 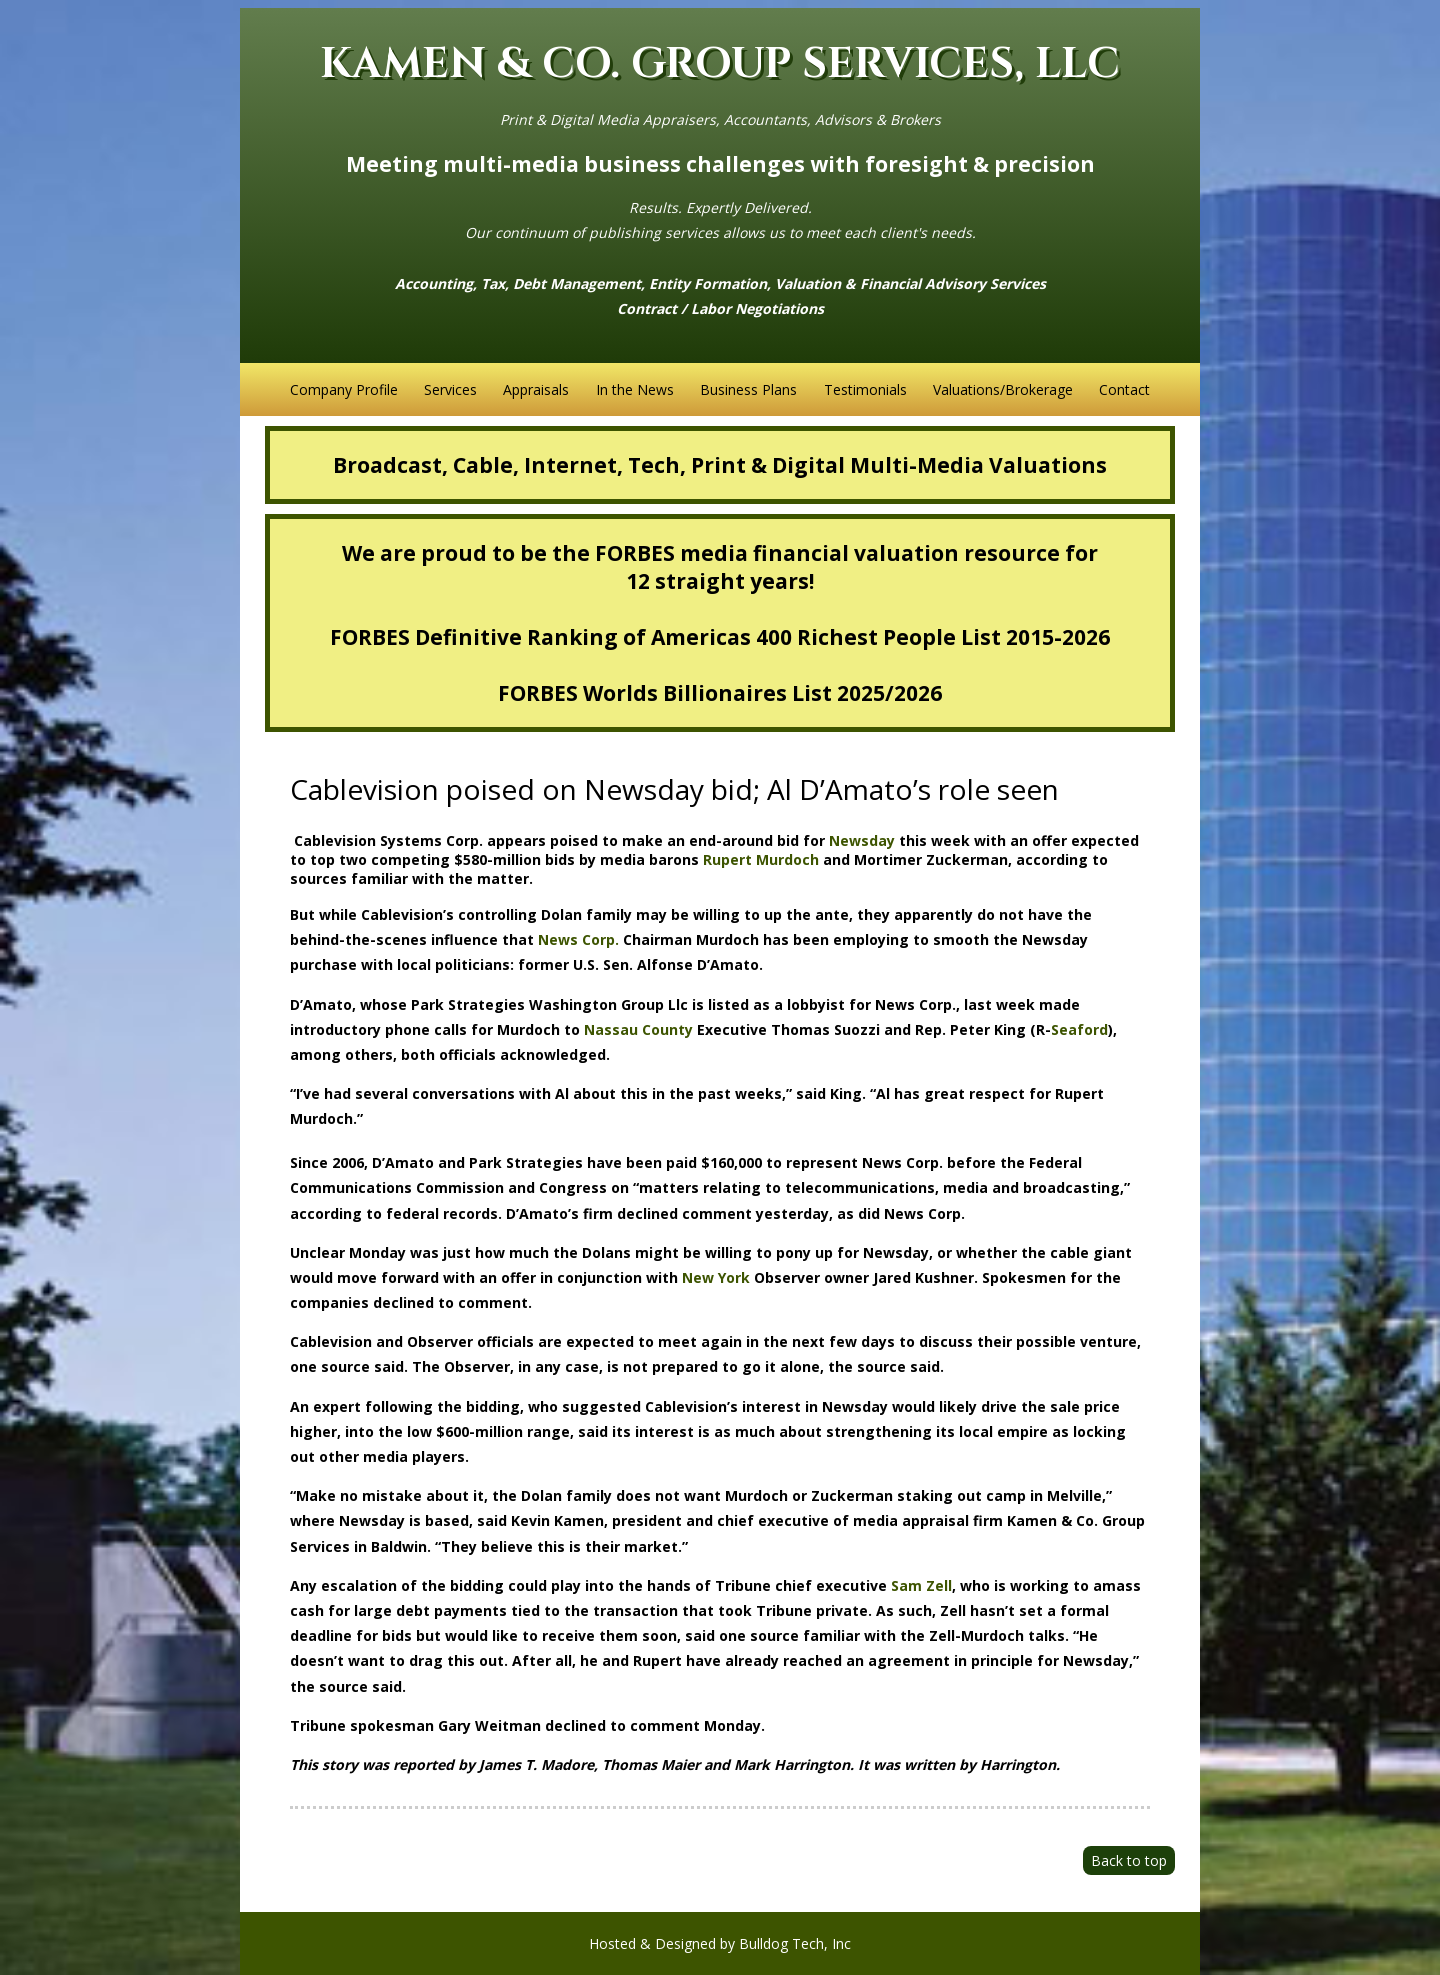 What do you see at coordinates (720, 64) in the screenshot?
I see `KAMEN & CO. GROUP SERVICES, LLC` at bounding box center [720, 64].